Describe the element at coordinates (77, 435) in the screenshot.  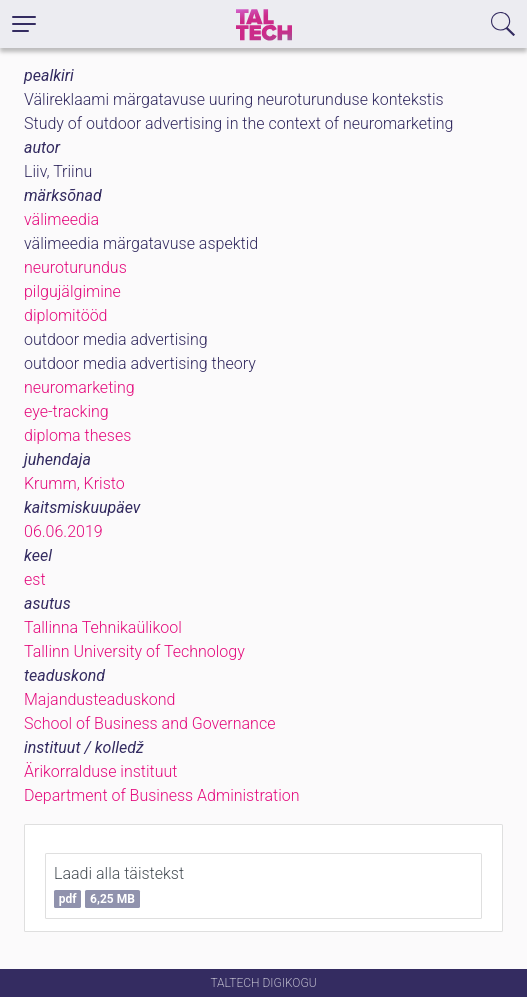
I see `diploma theses` at that location.